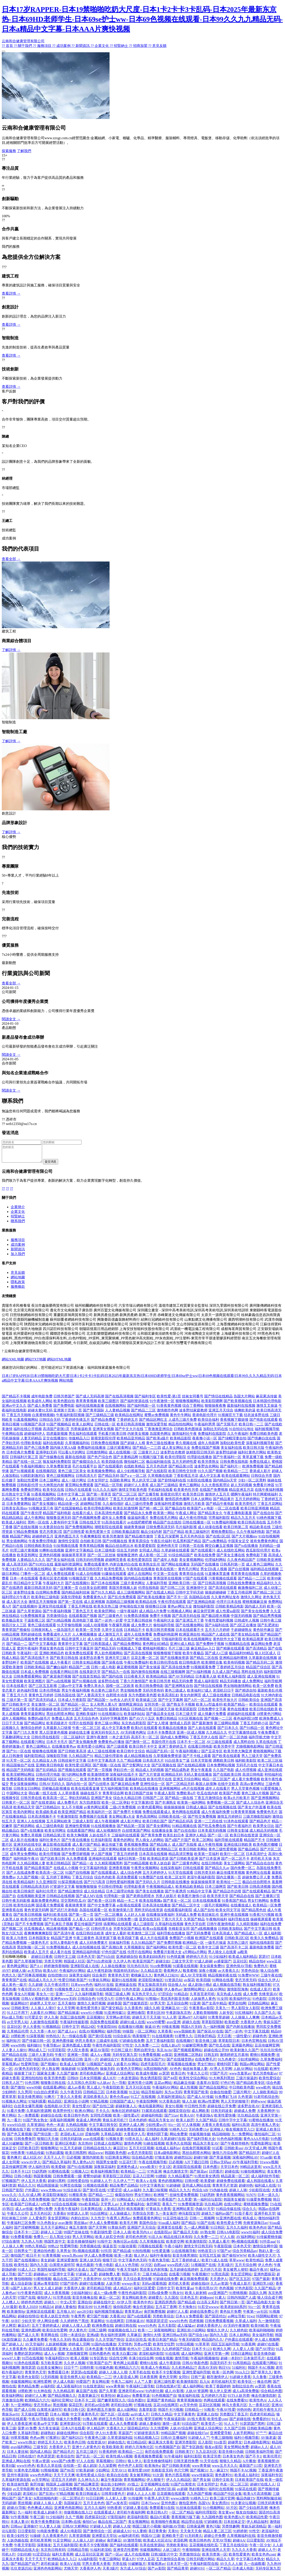  I want to click on 国产在线观看精品, so click(256, 1894).